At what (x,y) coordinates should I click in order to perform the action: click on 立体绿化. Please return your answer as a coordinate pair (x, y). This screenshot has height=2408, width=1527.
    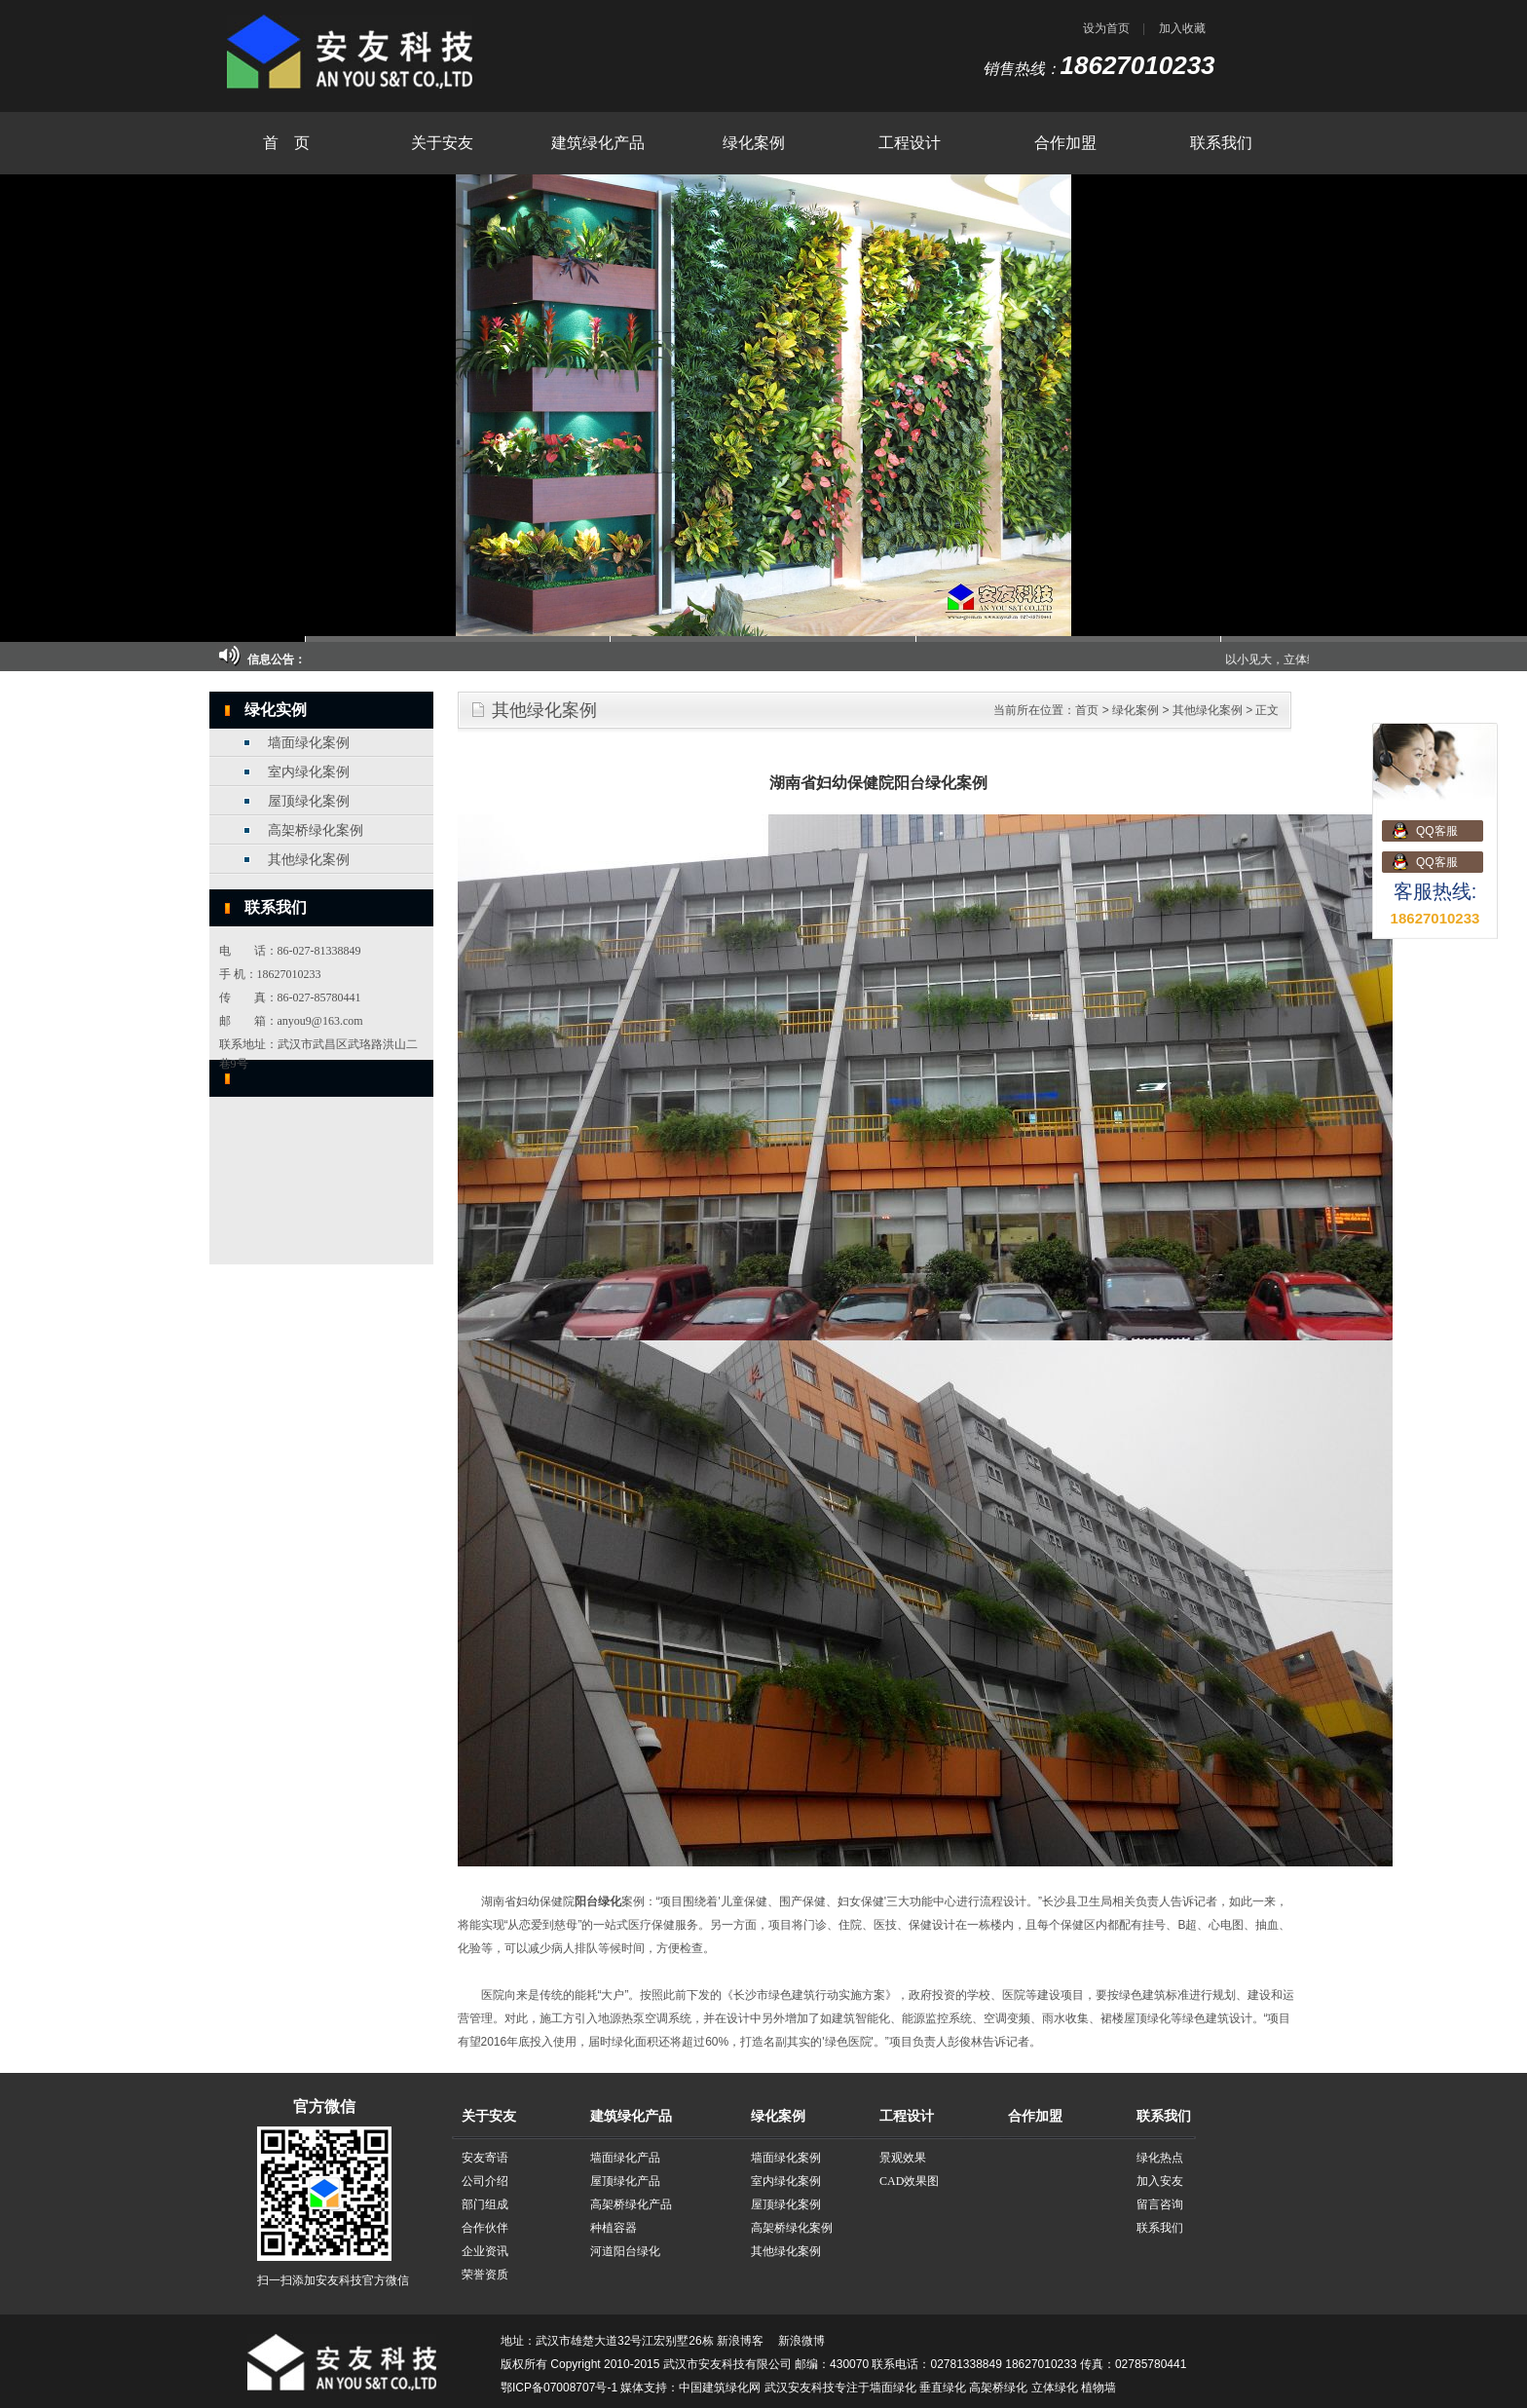
    Looking at the image, I should click on (1054, 2387).